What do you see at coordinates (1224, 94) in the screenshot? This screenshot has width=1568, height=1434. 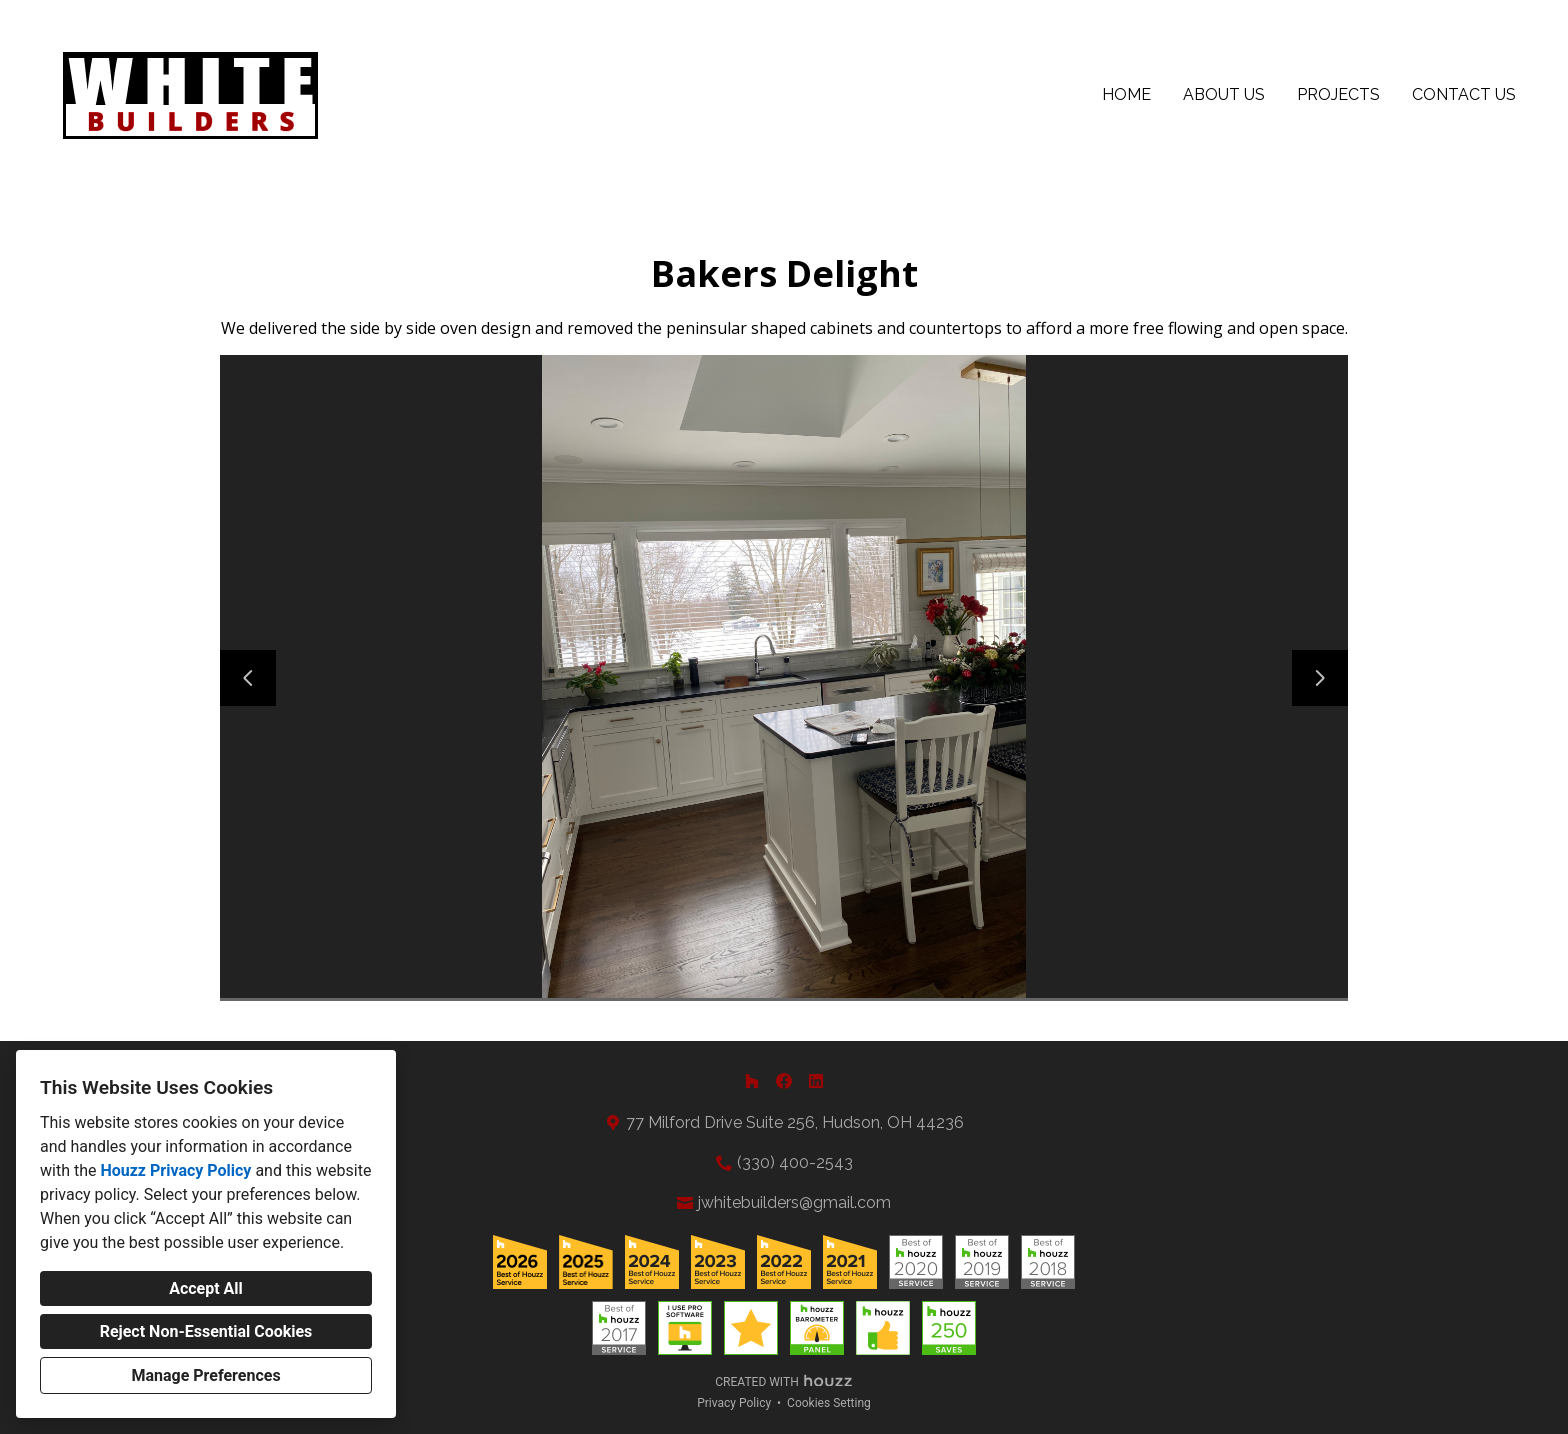 I see `About Us` at bounding box center [1224, 94].